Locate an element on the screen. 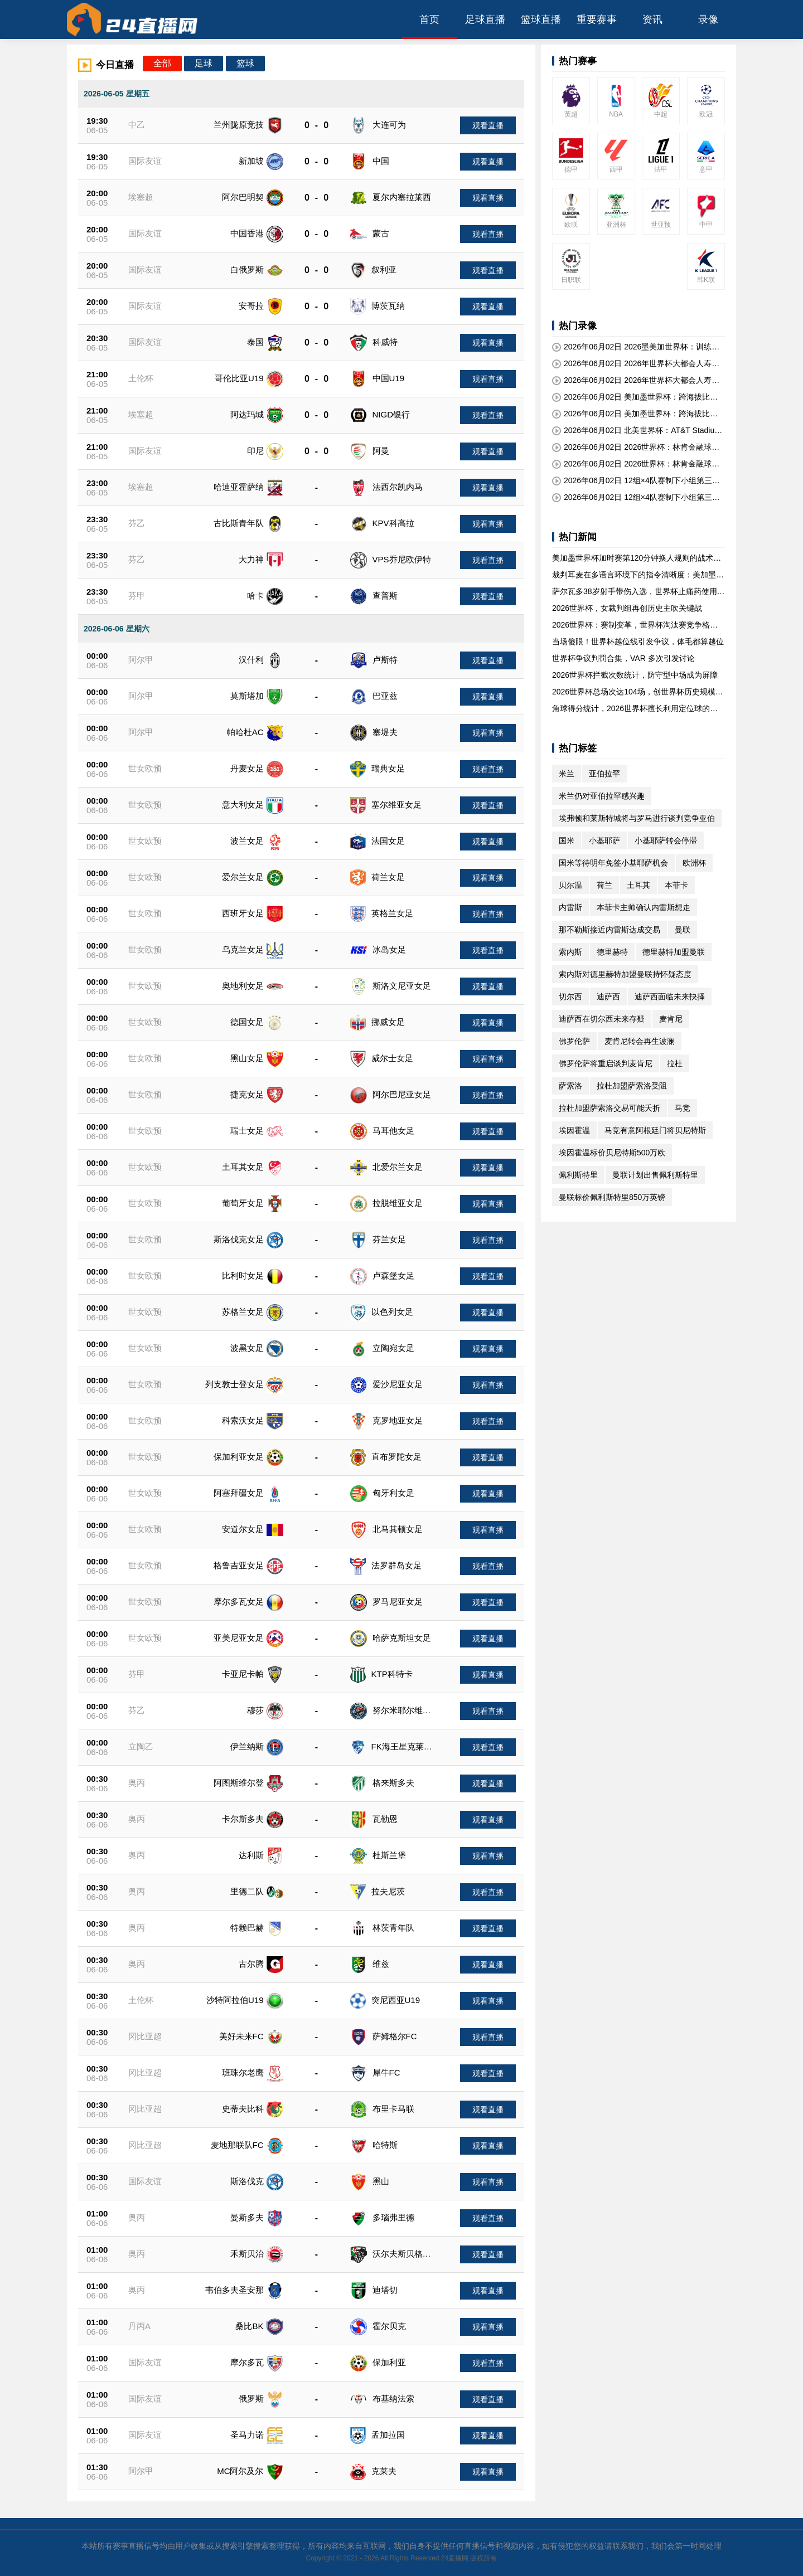 The height and width of the screenshot is (2576, 803). 中国U19 is located at coordinates (389, 378).